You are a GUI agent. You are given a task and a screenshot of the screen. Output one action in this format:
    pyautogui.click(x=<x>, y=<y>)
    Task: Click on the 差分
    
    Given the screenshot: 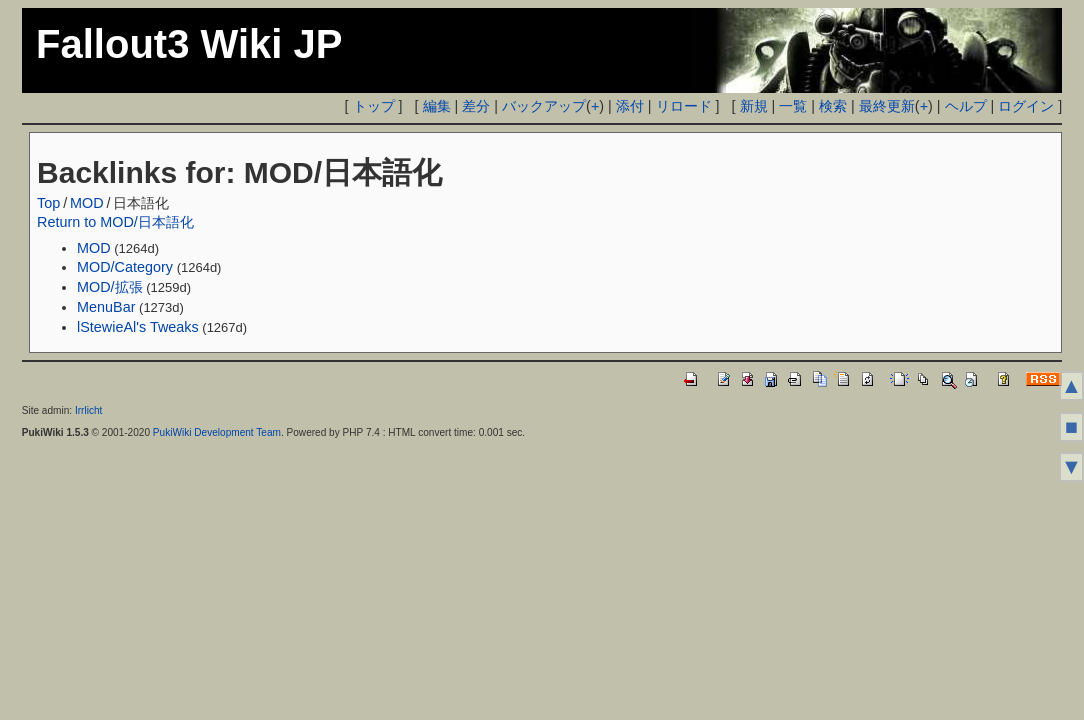 What is the action you would take?
    pyautogui.click(x=476, y=106)
    